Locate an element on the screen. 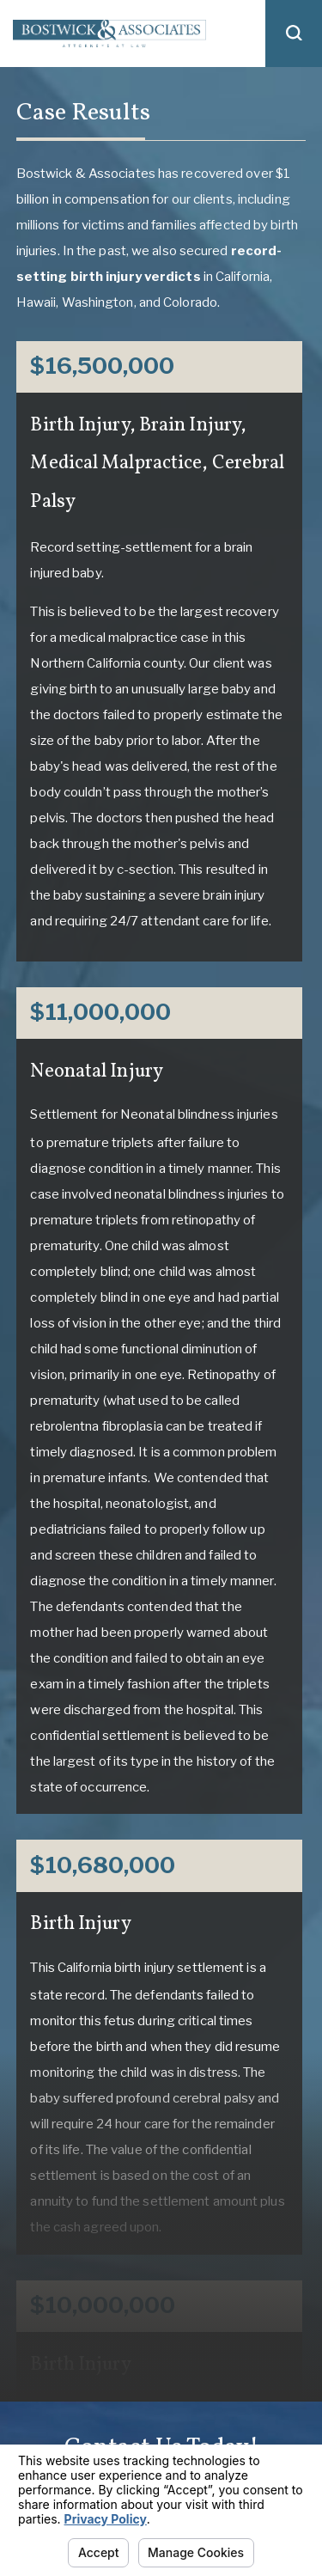  [button] is located at coordinates (293, 33).